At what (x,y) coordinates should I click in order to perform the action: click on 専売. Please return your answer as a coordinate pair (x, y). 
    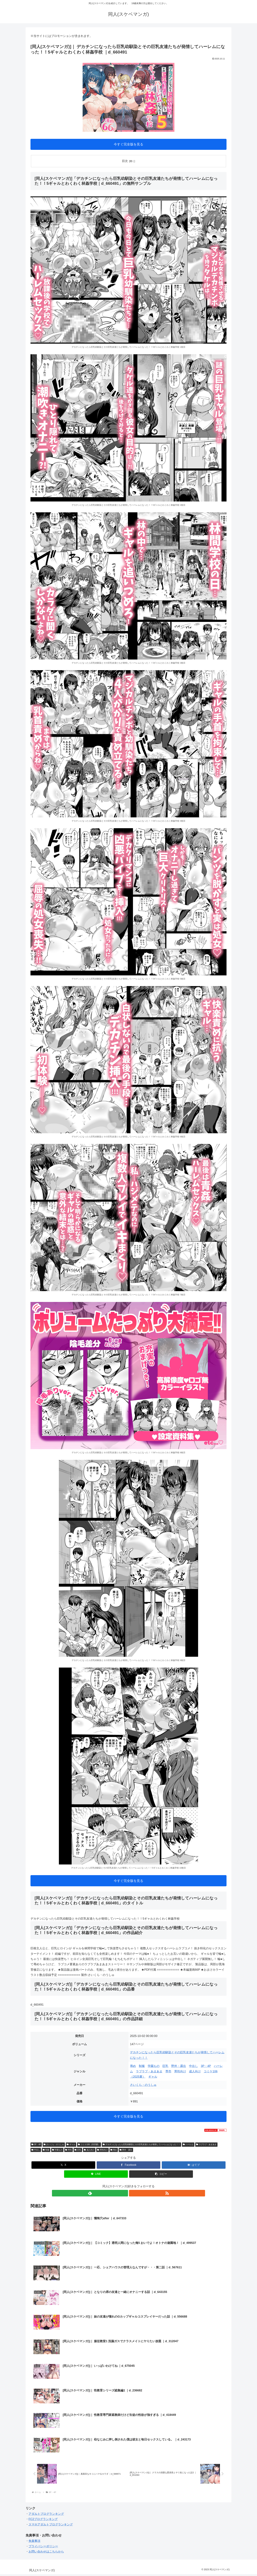
    Looking at the image, I should click on (168, 2071).